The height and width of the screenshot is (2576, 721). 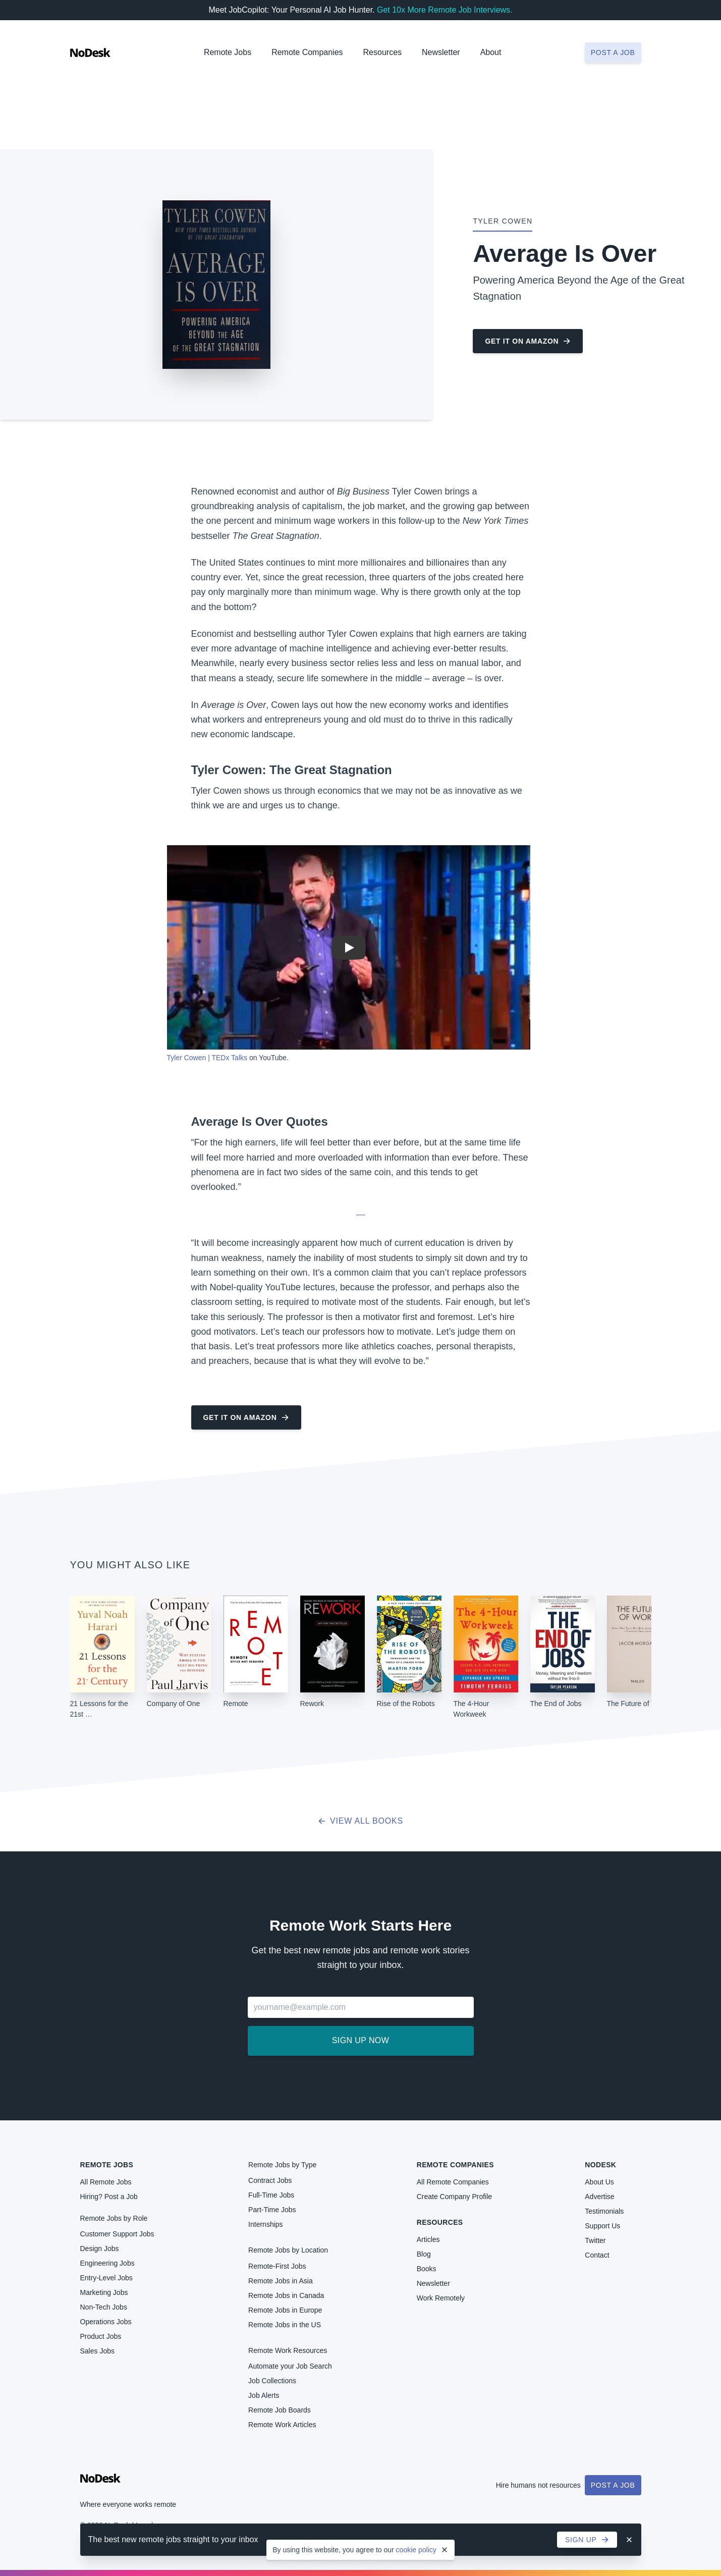 I want to click on Blog, so click(x=424, y=2254).